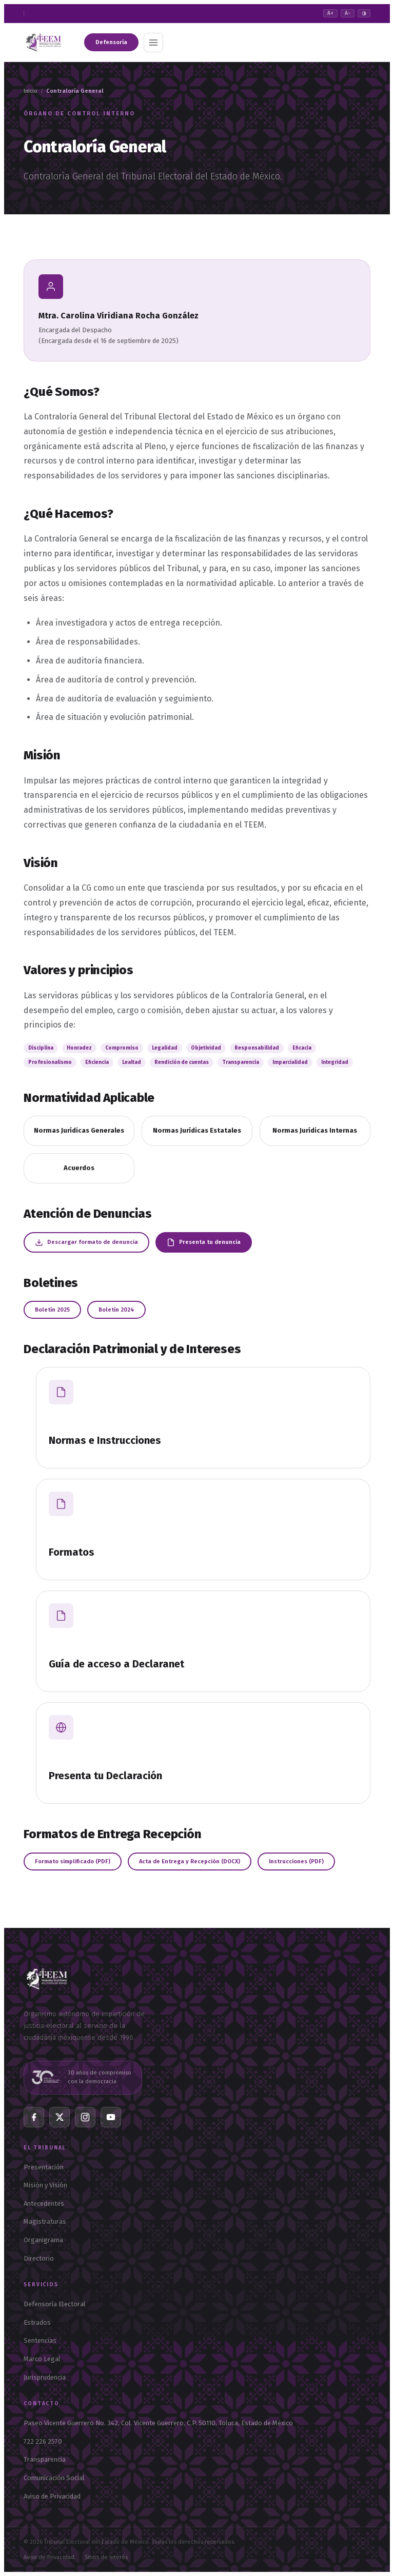 This screenshot has height=2576, width=394. Describe the element at coordinates (111, 42) in the screenshot. I see `Defensoría` at that location.